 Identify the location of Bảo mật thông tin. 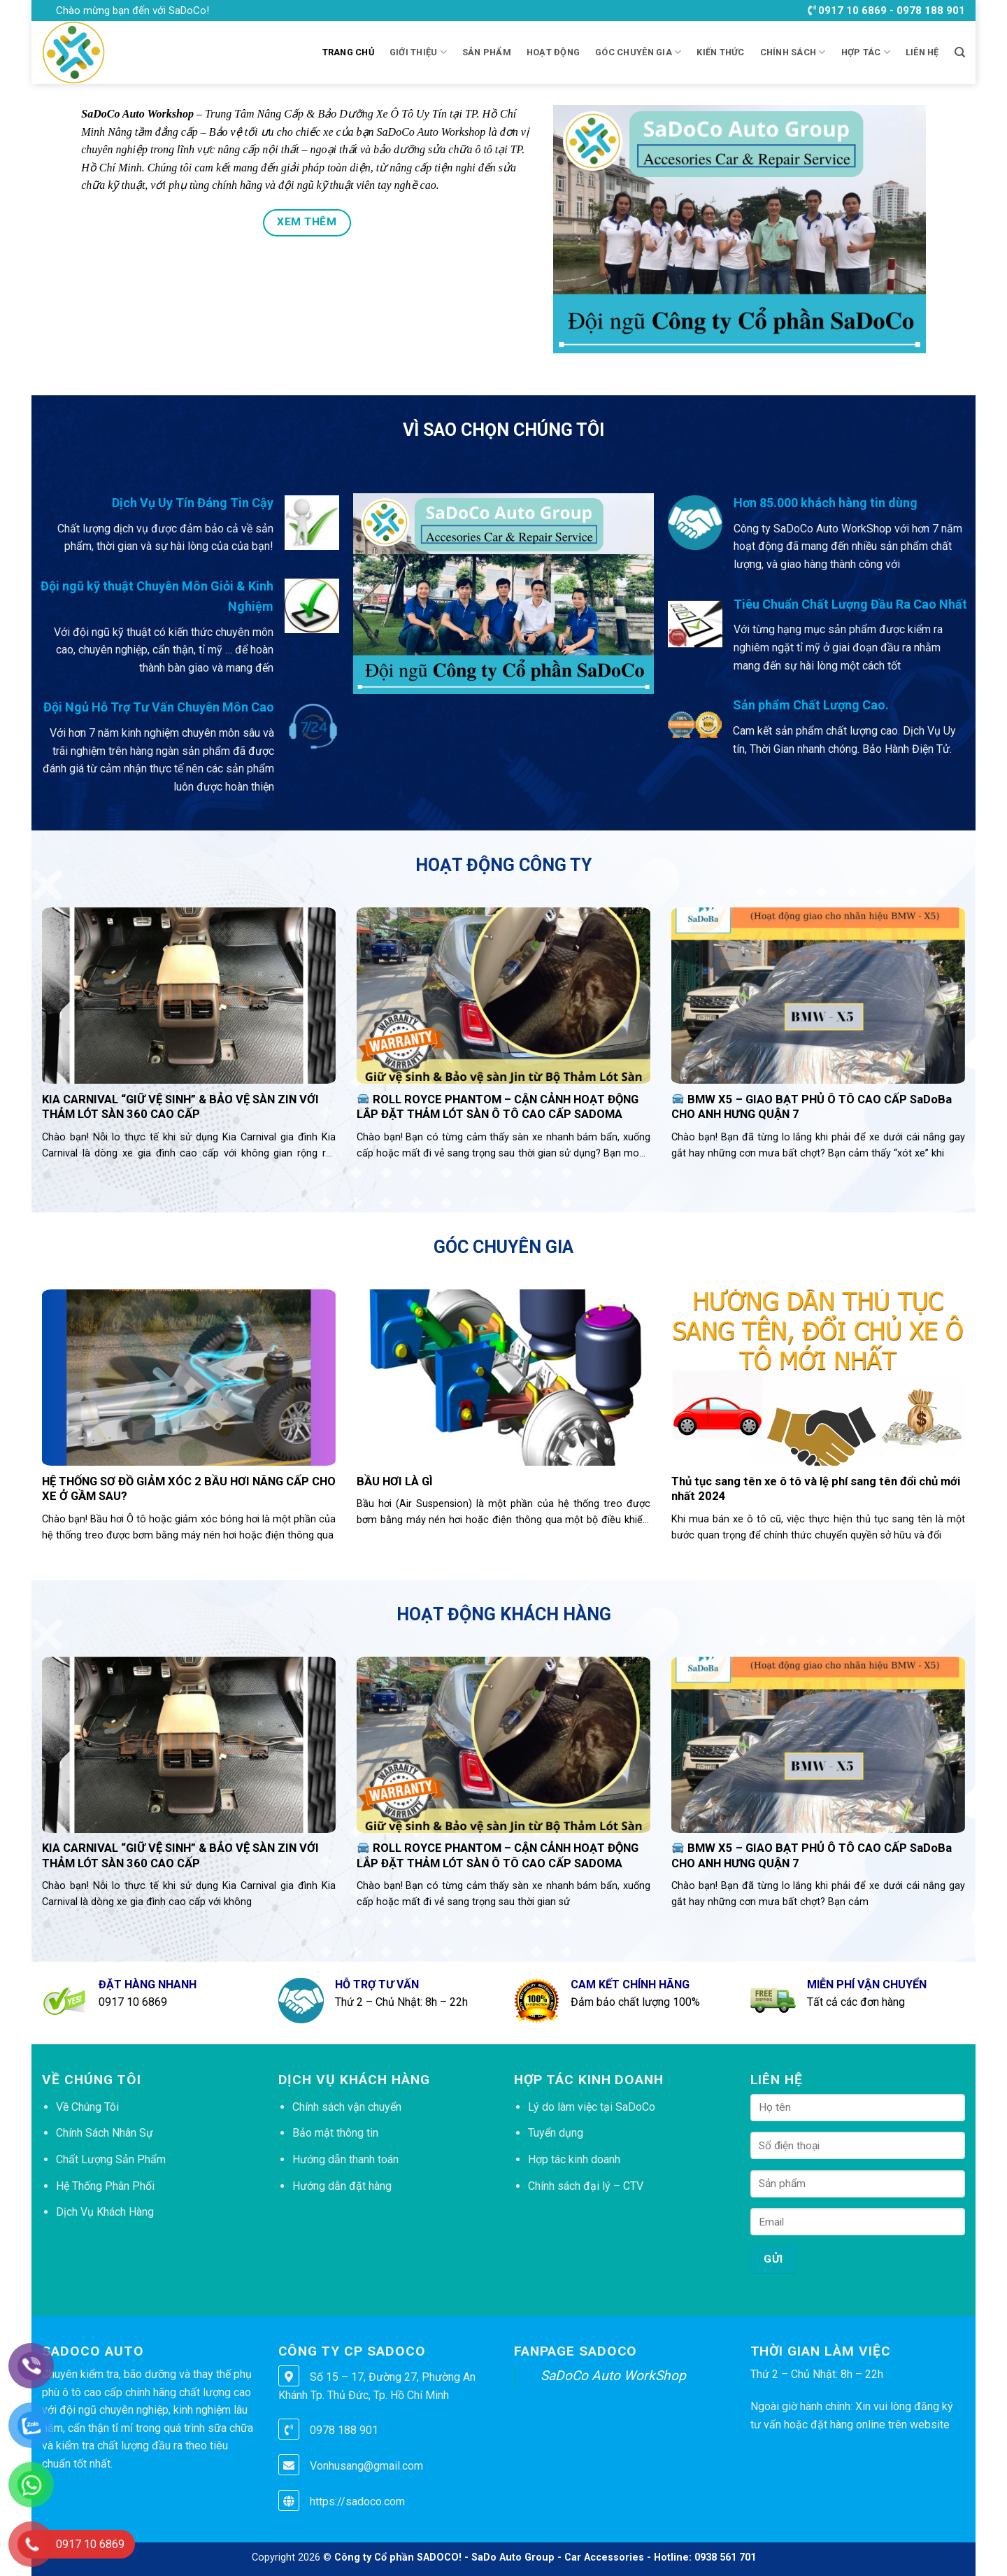
(335, 2132).